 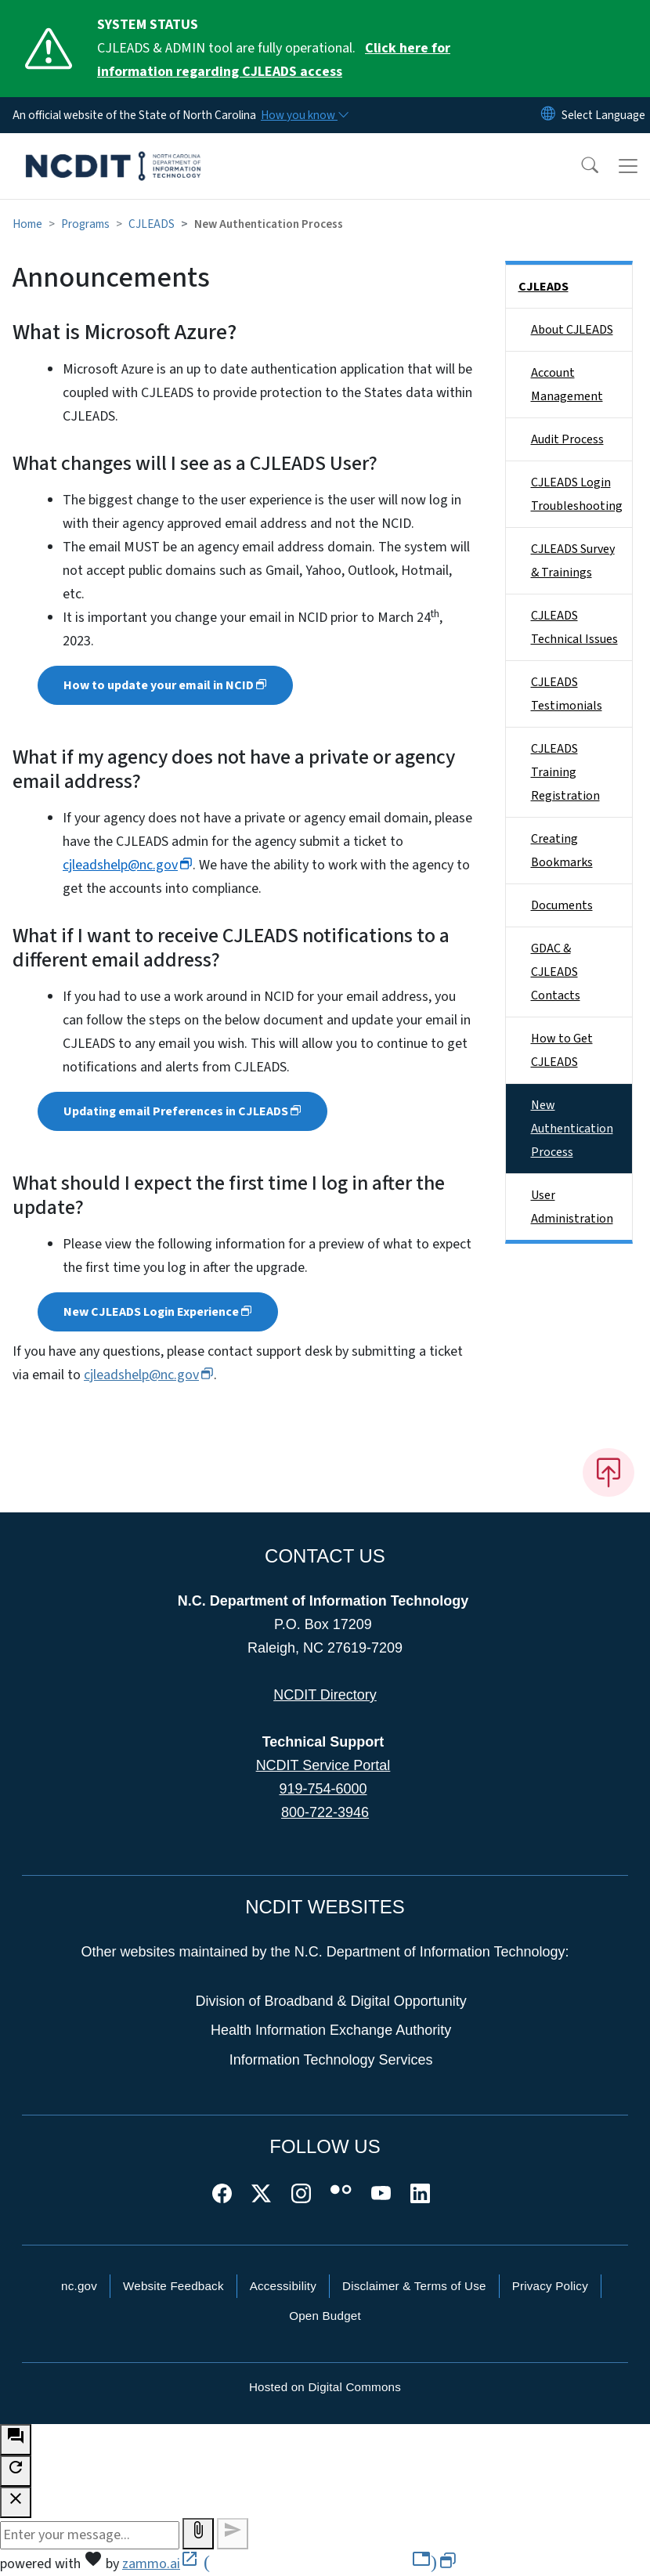 What do you see at coordinates (303, 115) in the screenshot?
I see `[How you know]` at bounding box center [303, 115].